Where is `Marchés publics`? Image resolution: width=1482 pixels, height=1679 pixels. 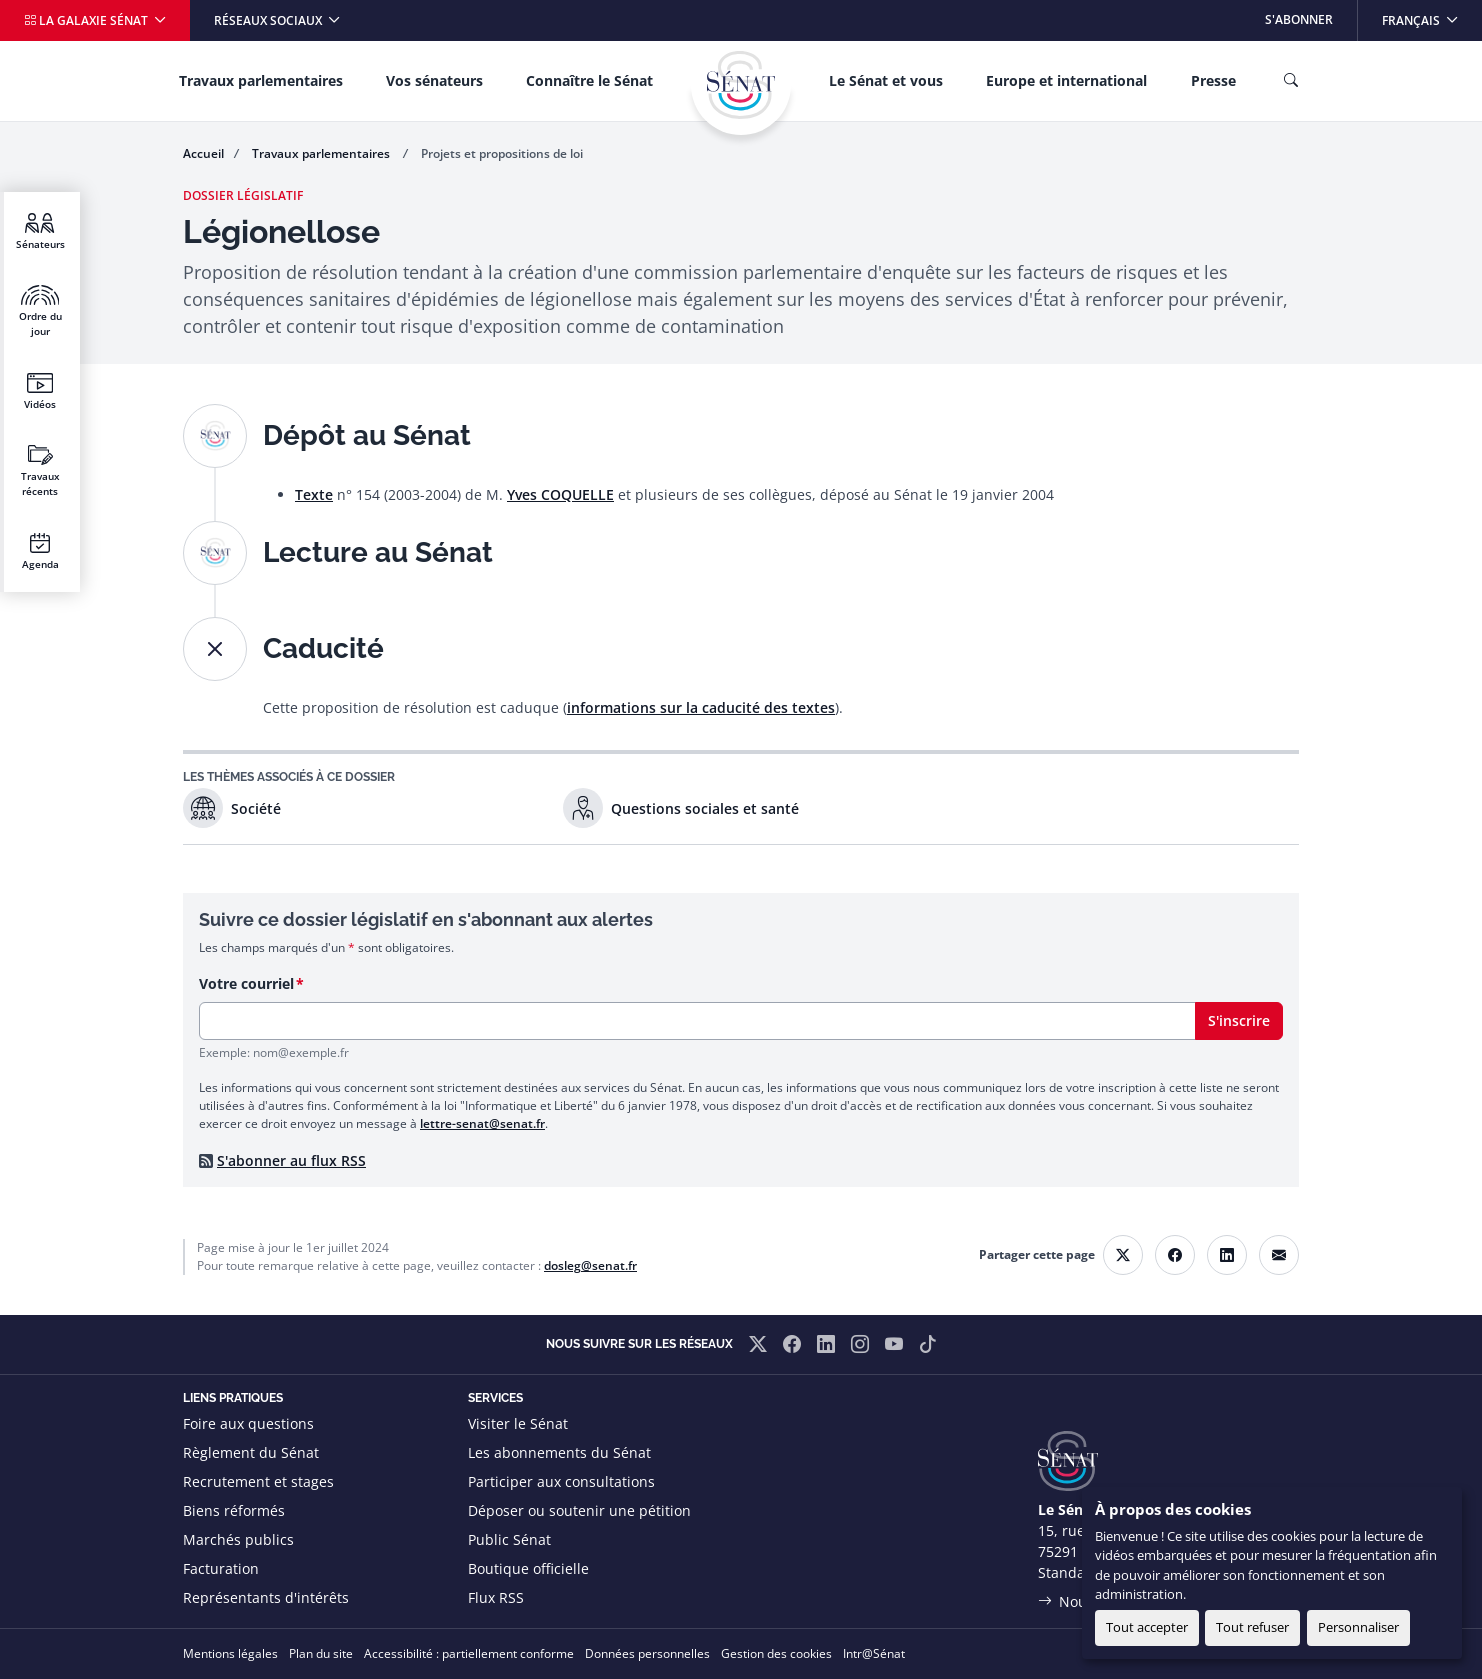 Marchés publics is located at coordinates (238, 1539).